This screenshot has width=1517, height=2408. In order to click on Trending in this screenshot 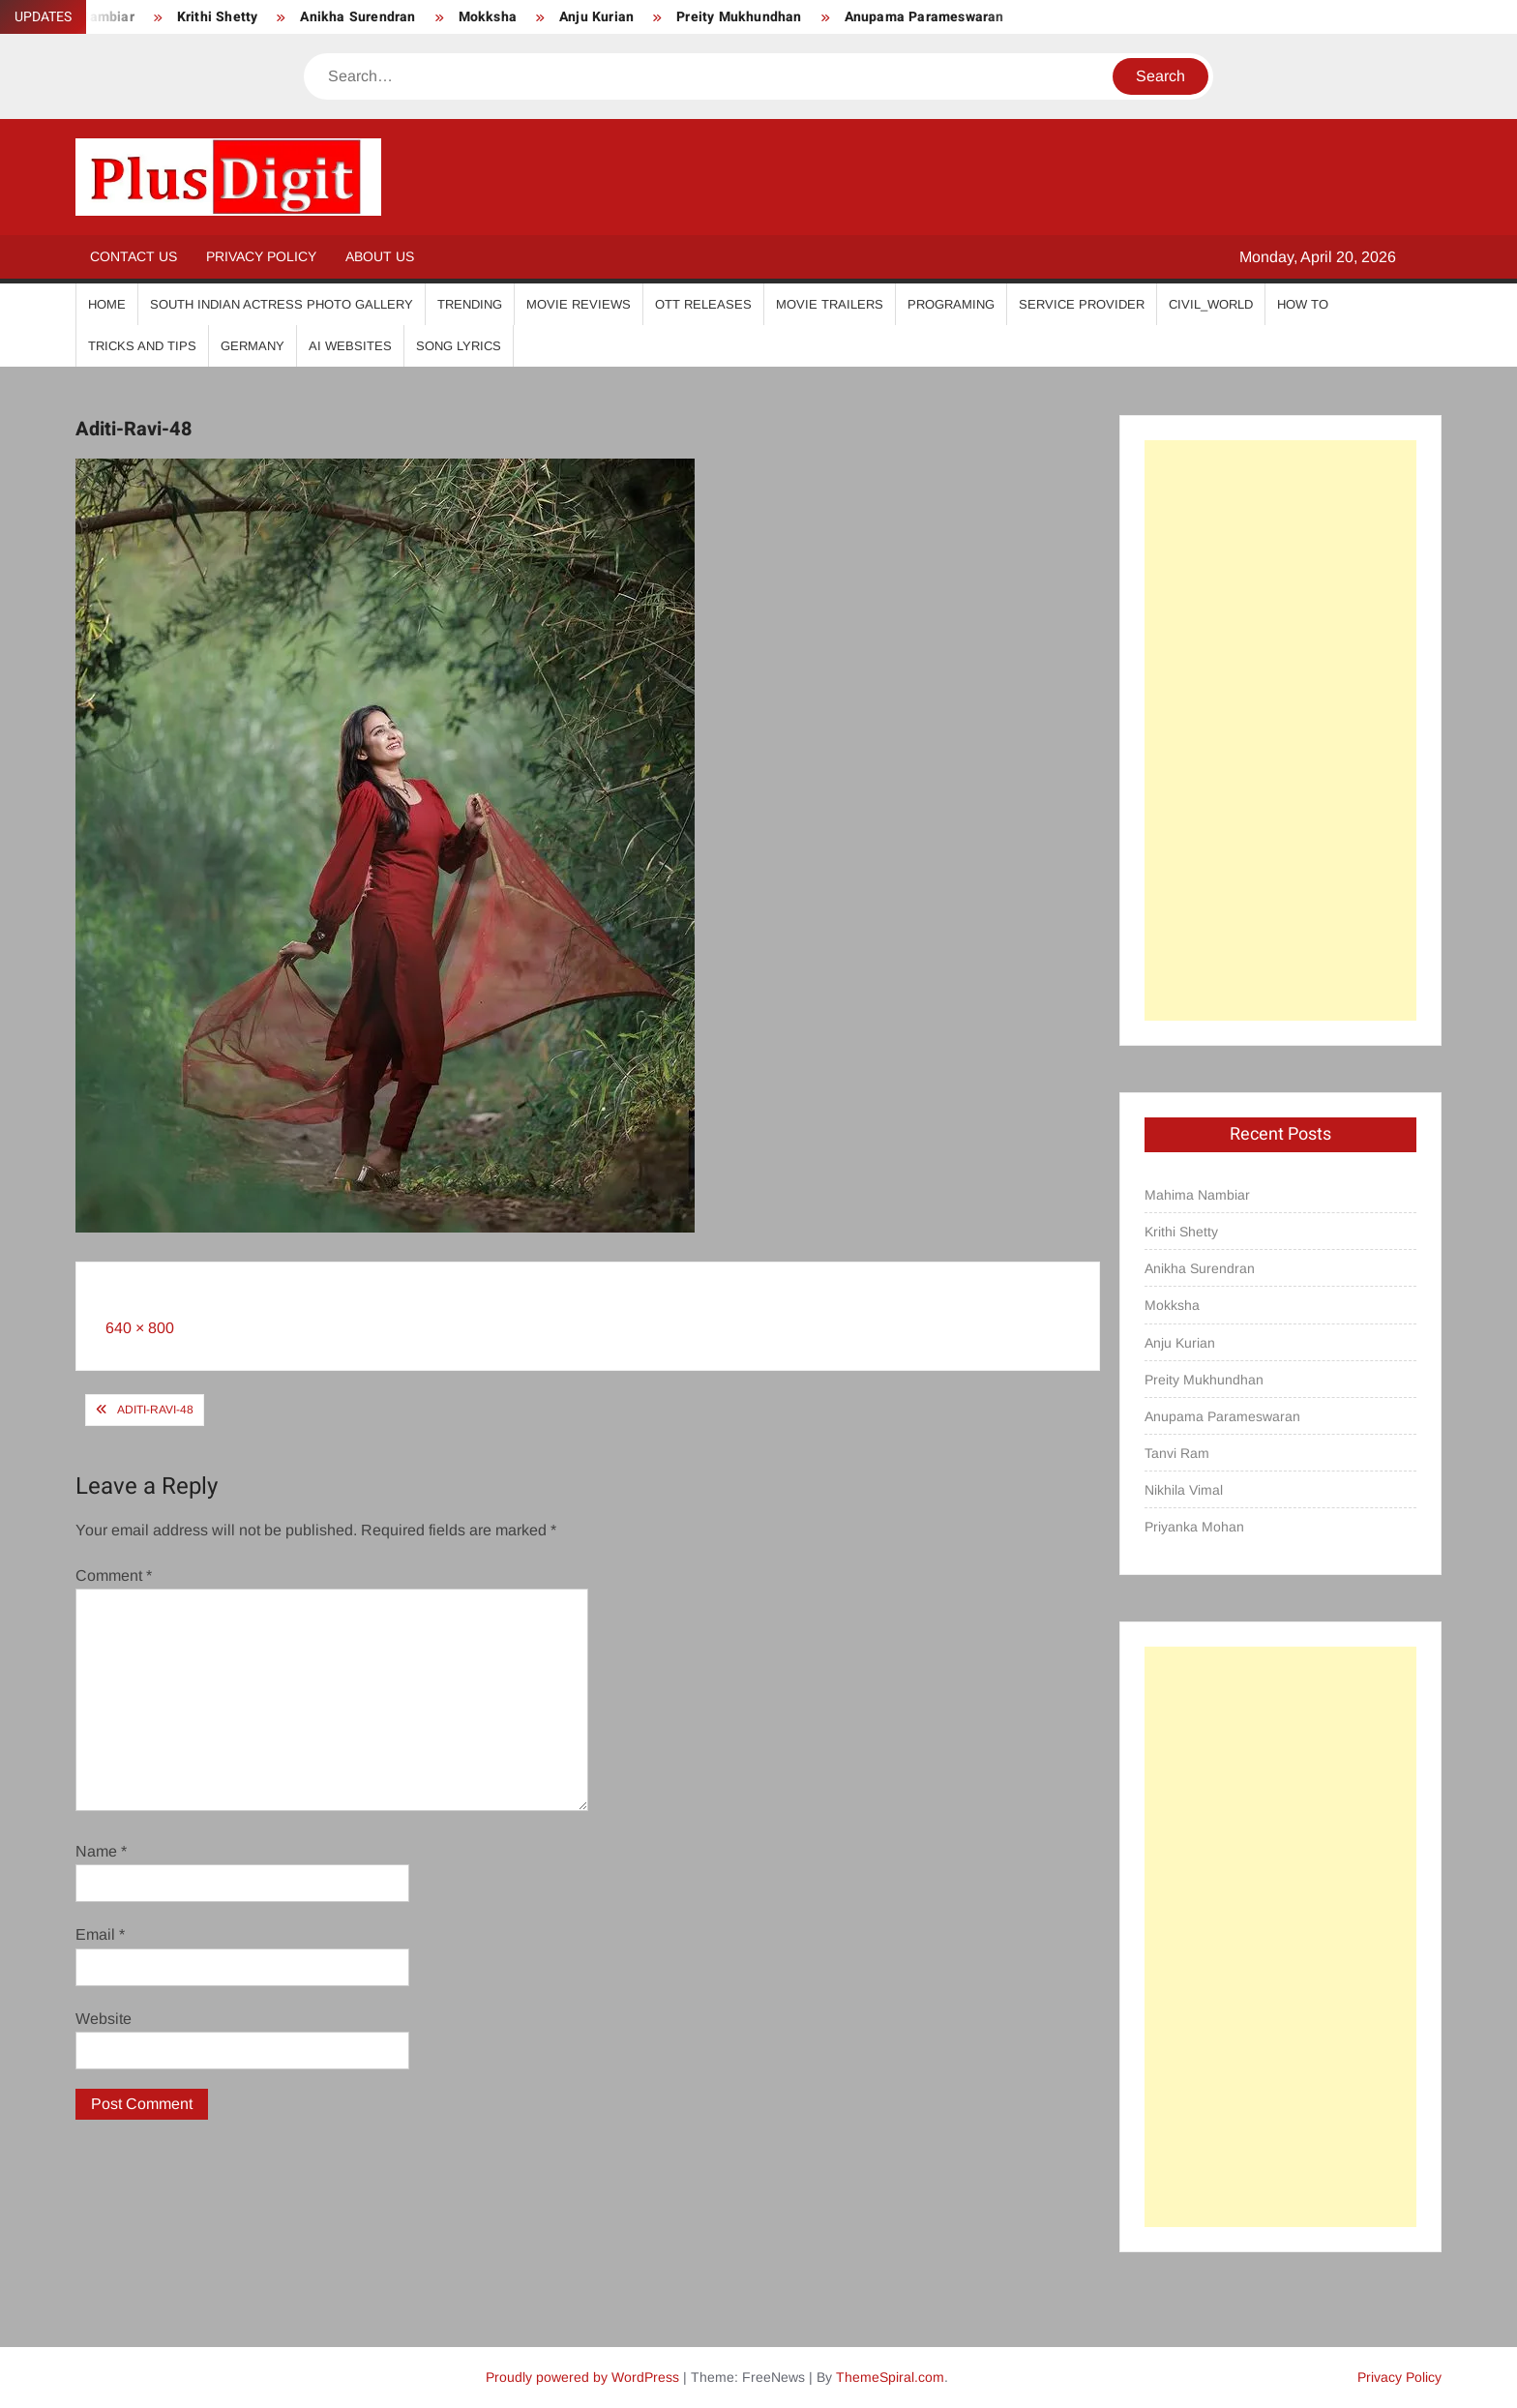, I will do `click(469, 304)`.